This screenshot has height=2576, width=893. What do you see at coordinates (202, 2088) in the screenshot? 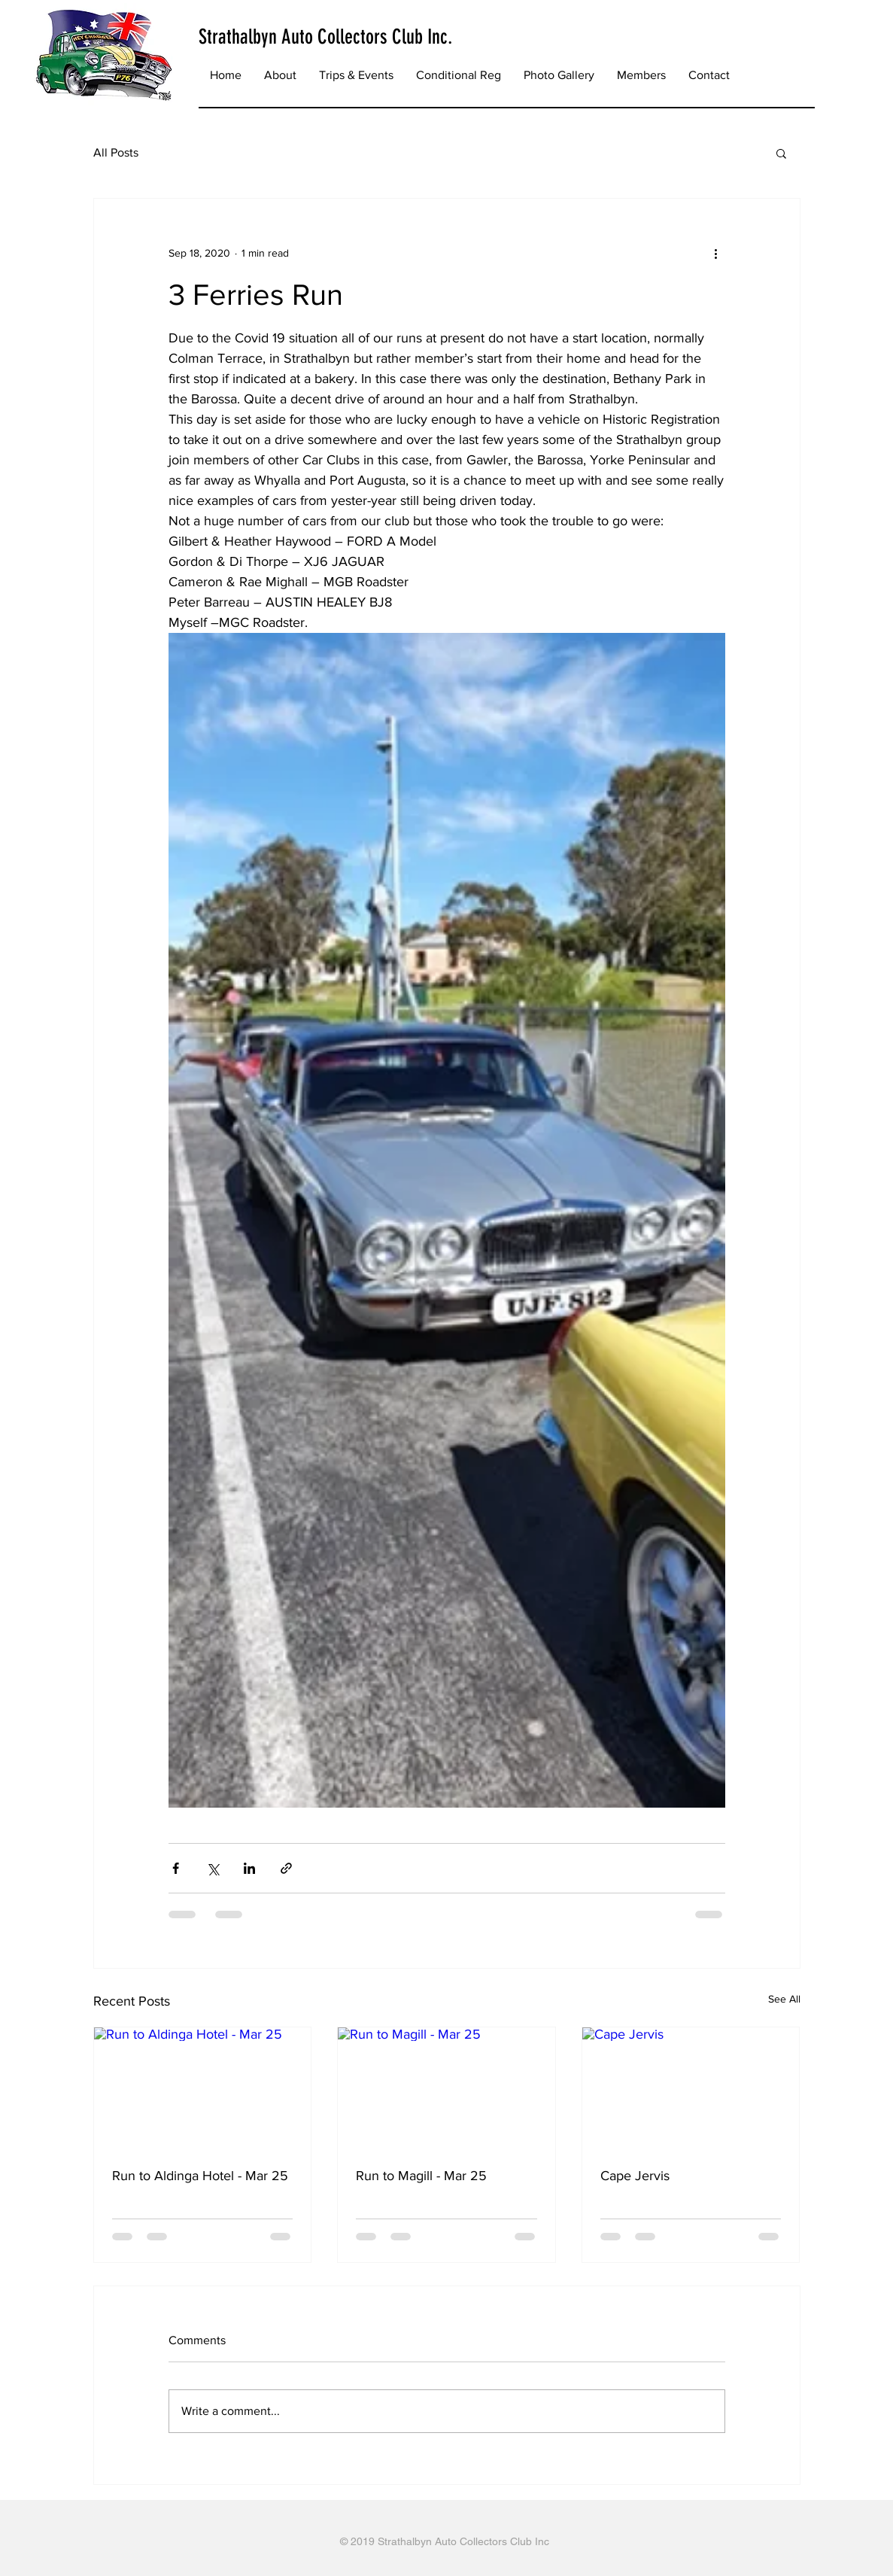
I see `[Run to Aldinga Hotel - Mar 25]` at bounding box center [202, 2088].